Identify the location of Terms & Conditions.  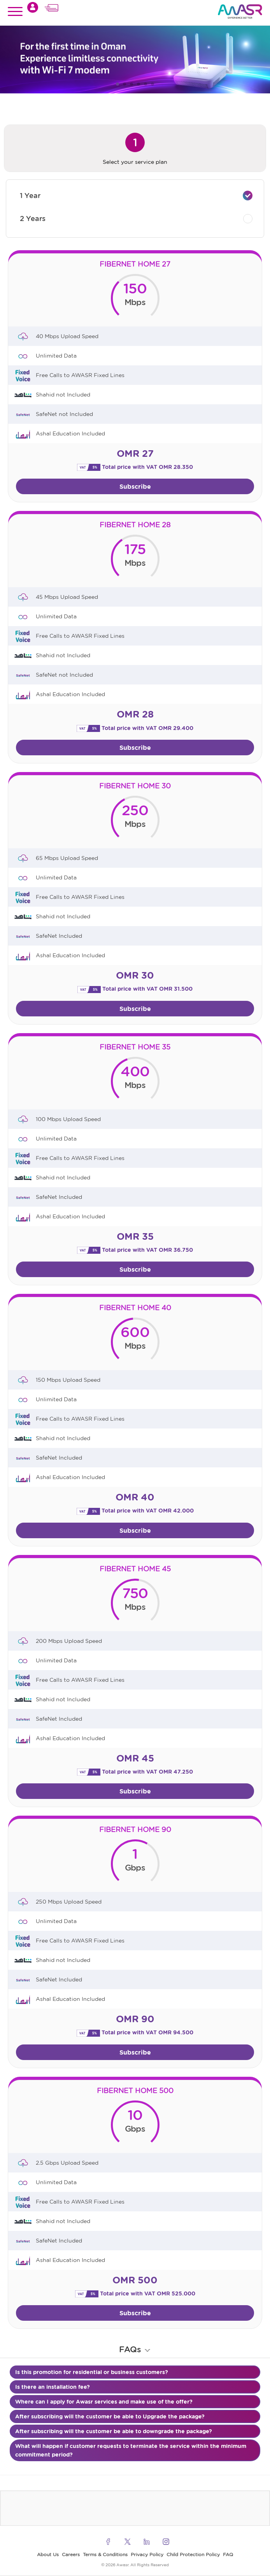
(105, 2554).